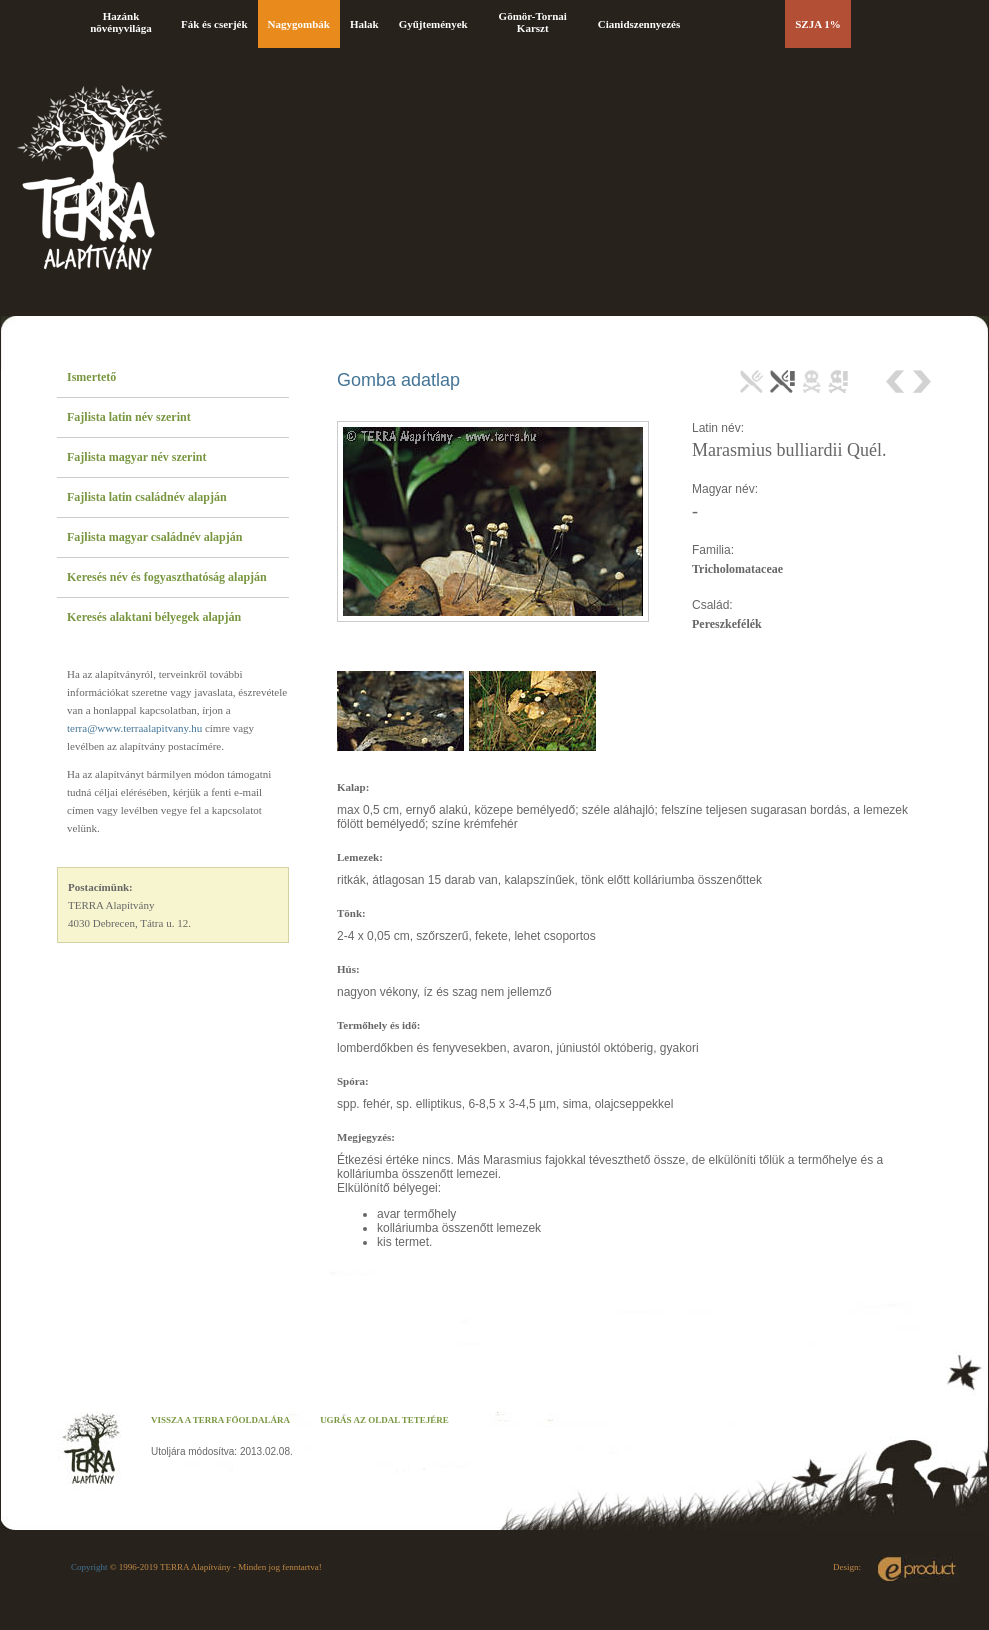 The width and height of the screenshot is (989, 1630). Describe the element at coordinates (89, 1567) in the screenshot. I see `Copyright` at that location.